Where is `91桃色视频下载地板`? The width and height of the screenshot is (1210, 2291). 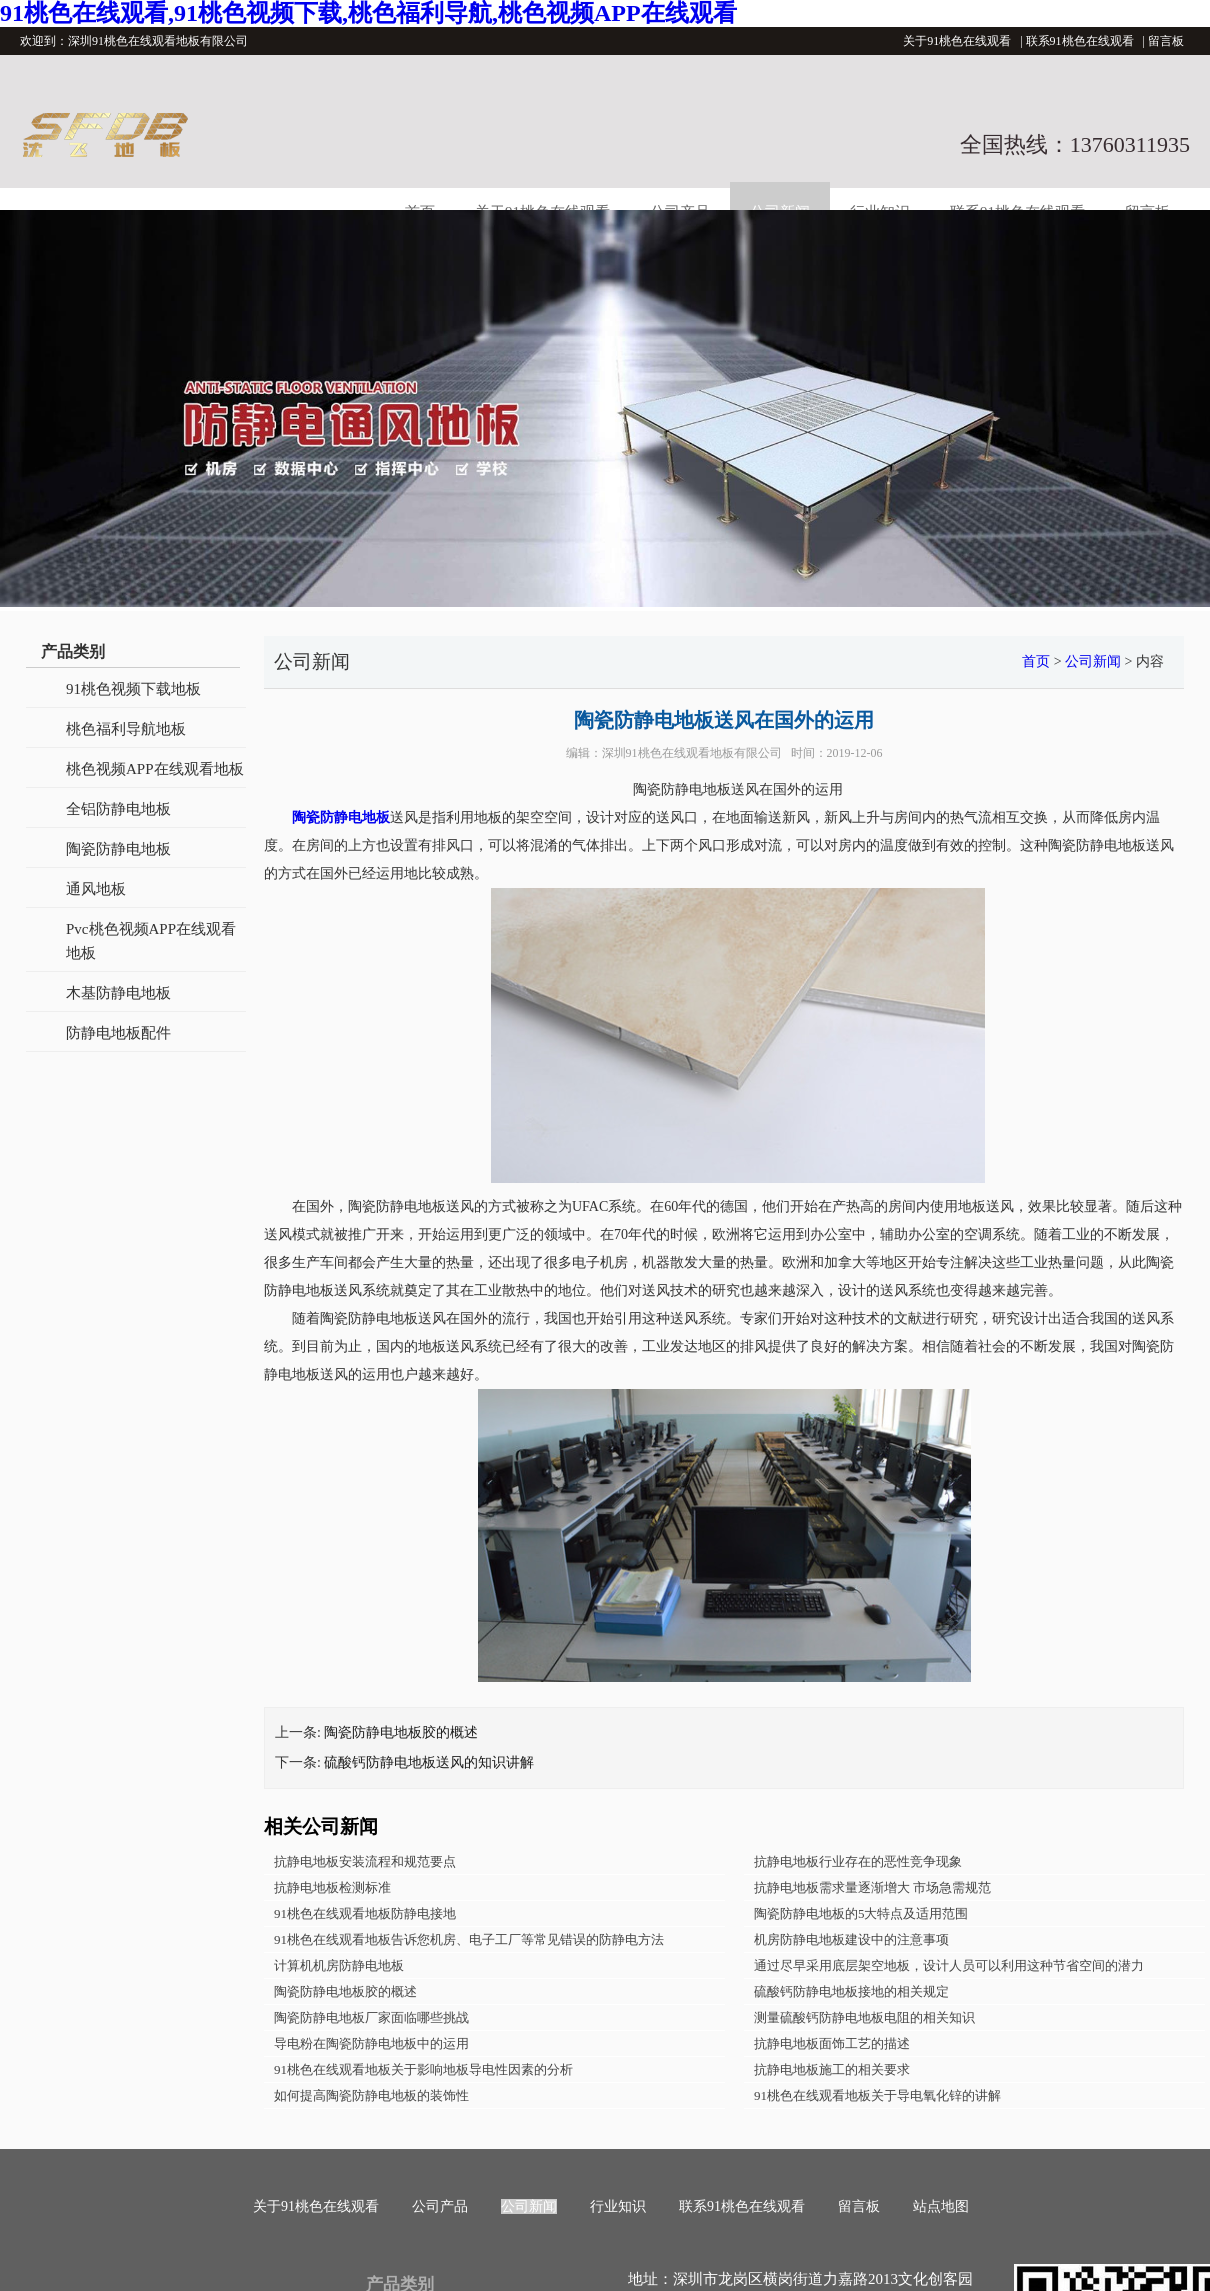
91桃色视频下载地板 is located at coordinates (133, 689).